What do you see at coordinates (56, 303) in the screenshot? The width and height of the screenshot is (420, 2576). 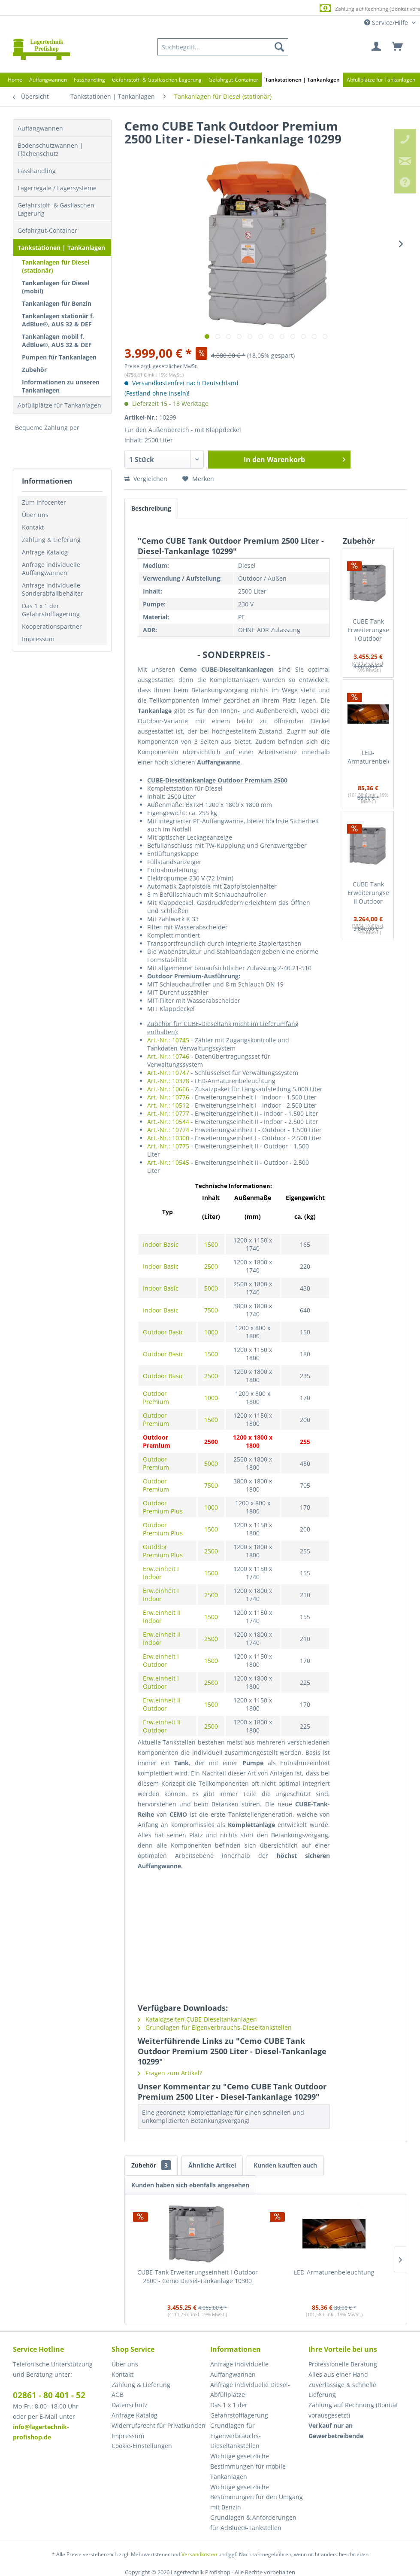 I see `Tankanlagen für Benzin` at bounding box center [56, 303].